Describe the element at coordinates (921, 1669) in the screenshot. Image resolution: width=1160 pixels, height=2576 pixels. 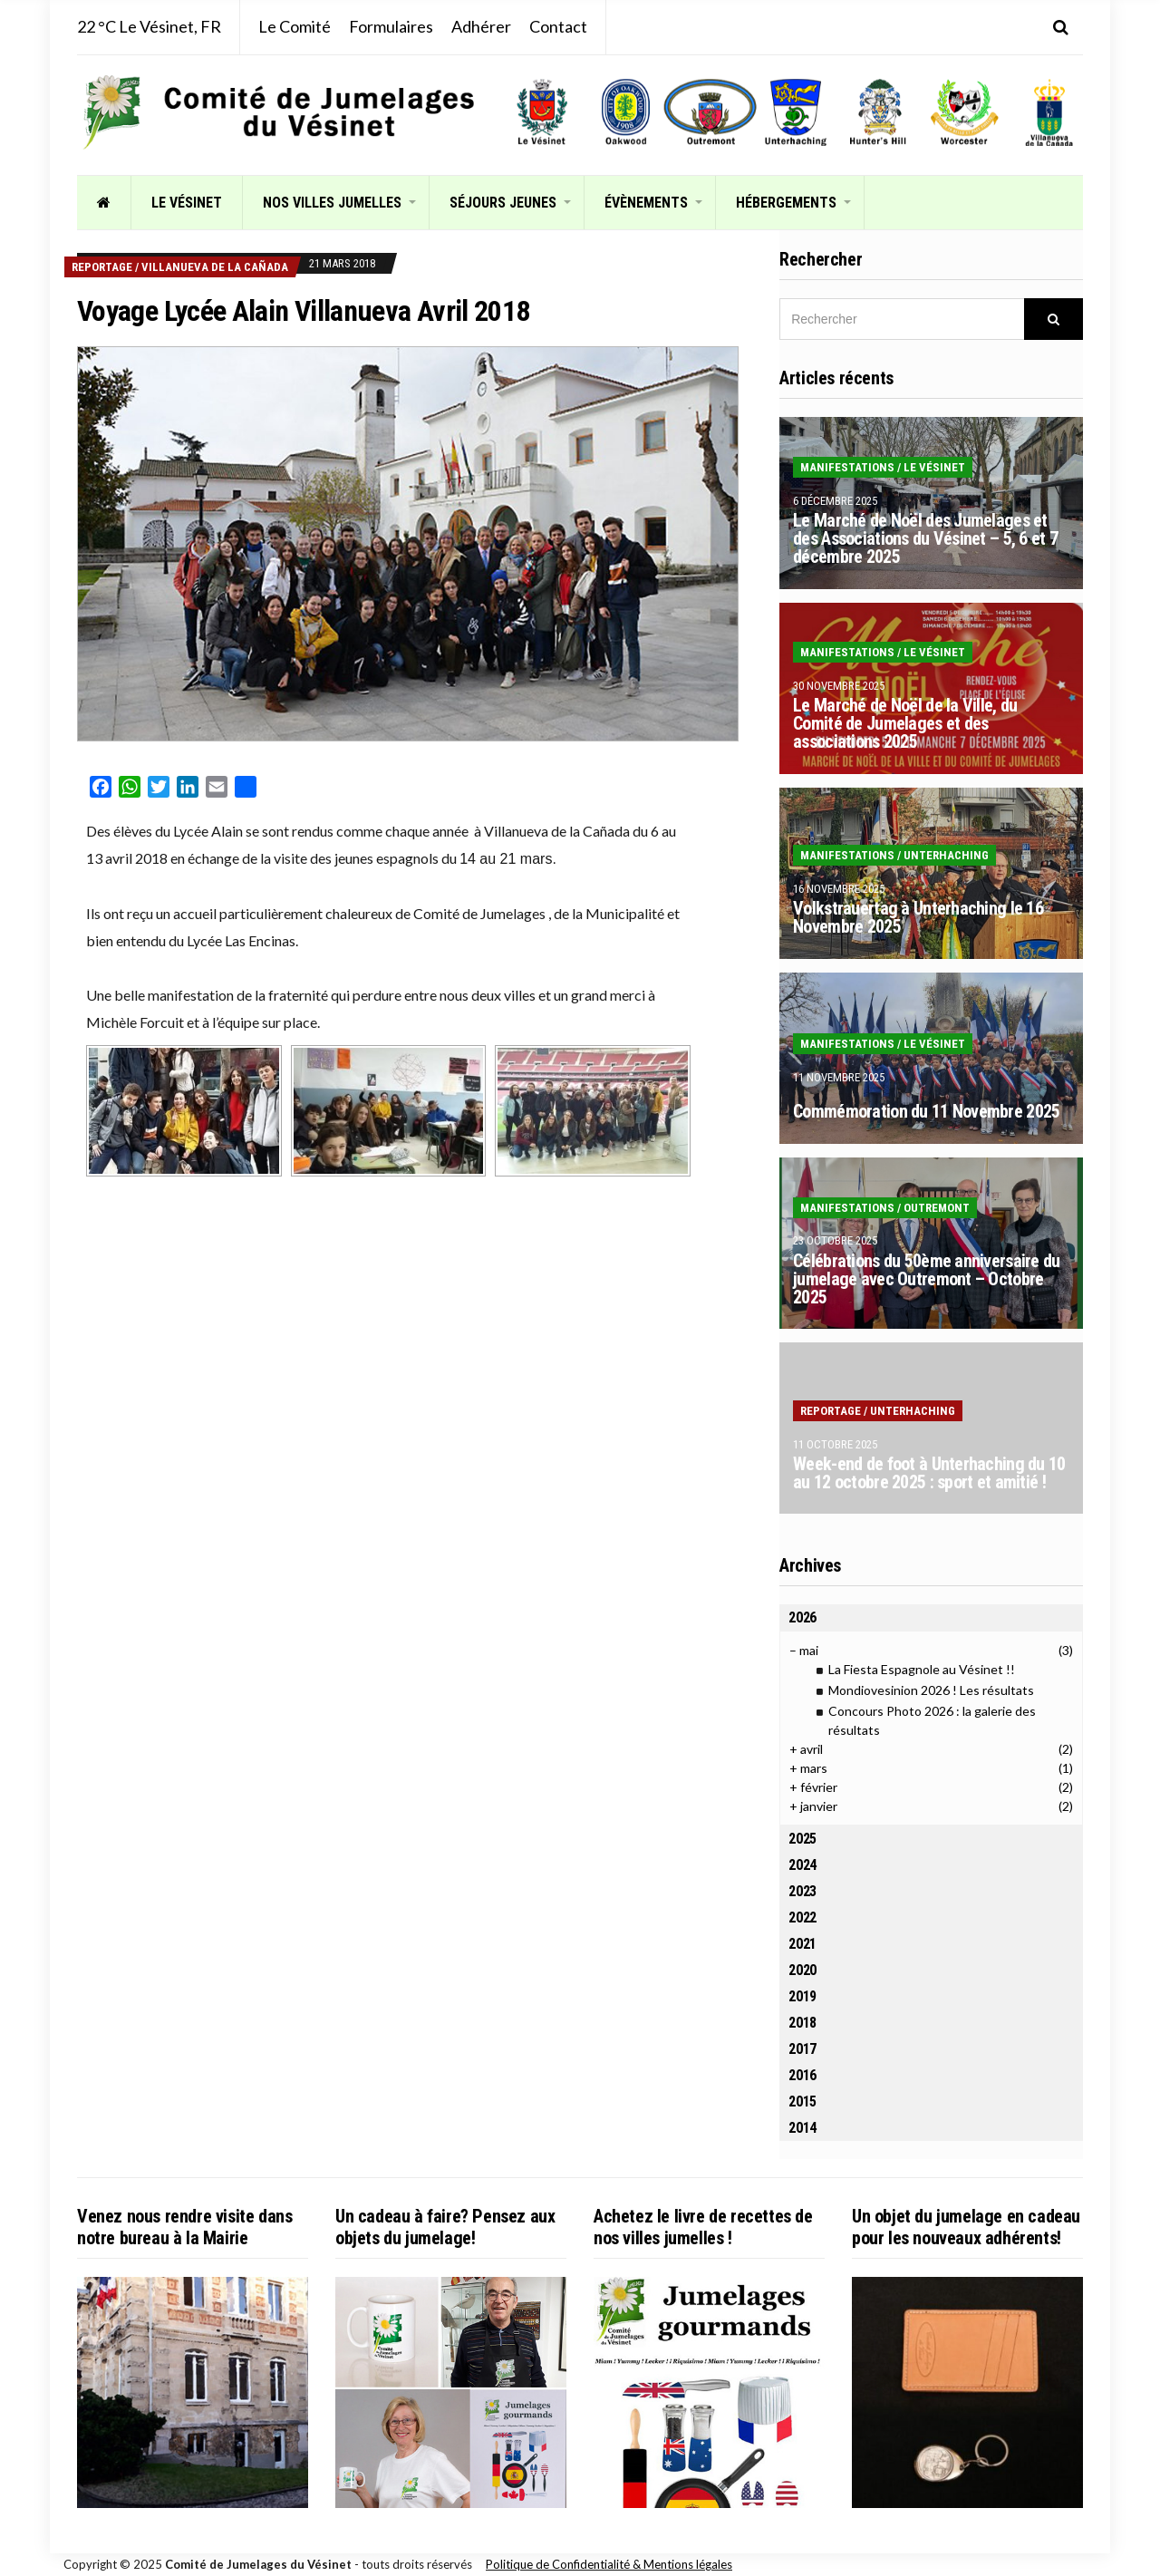
I see `La Fiesta Espagnole au Vésinet !!` at that location.